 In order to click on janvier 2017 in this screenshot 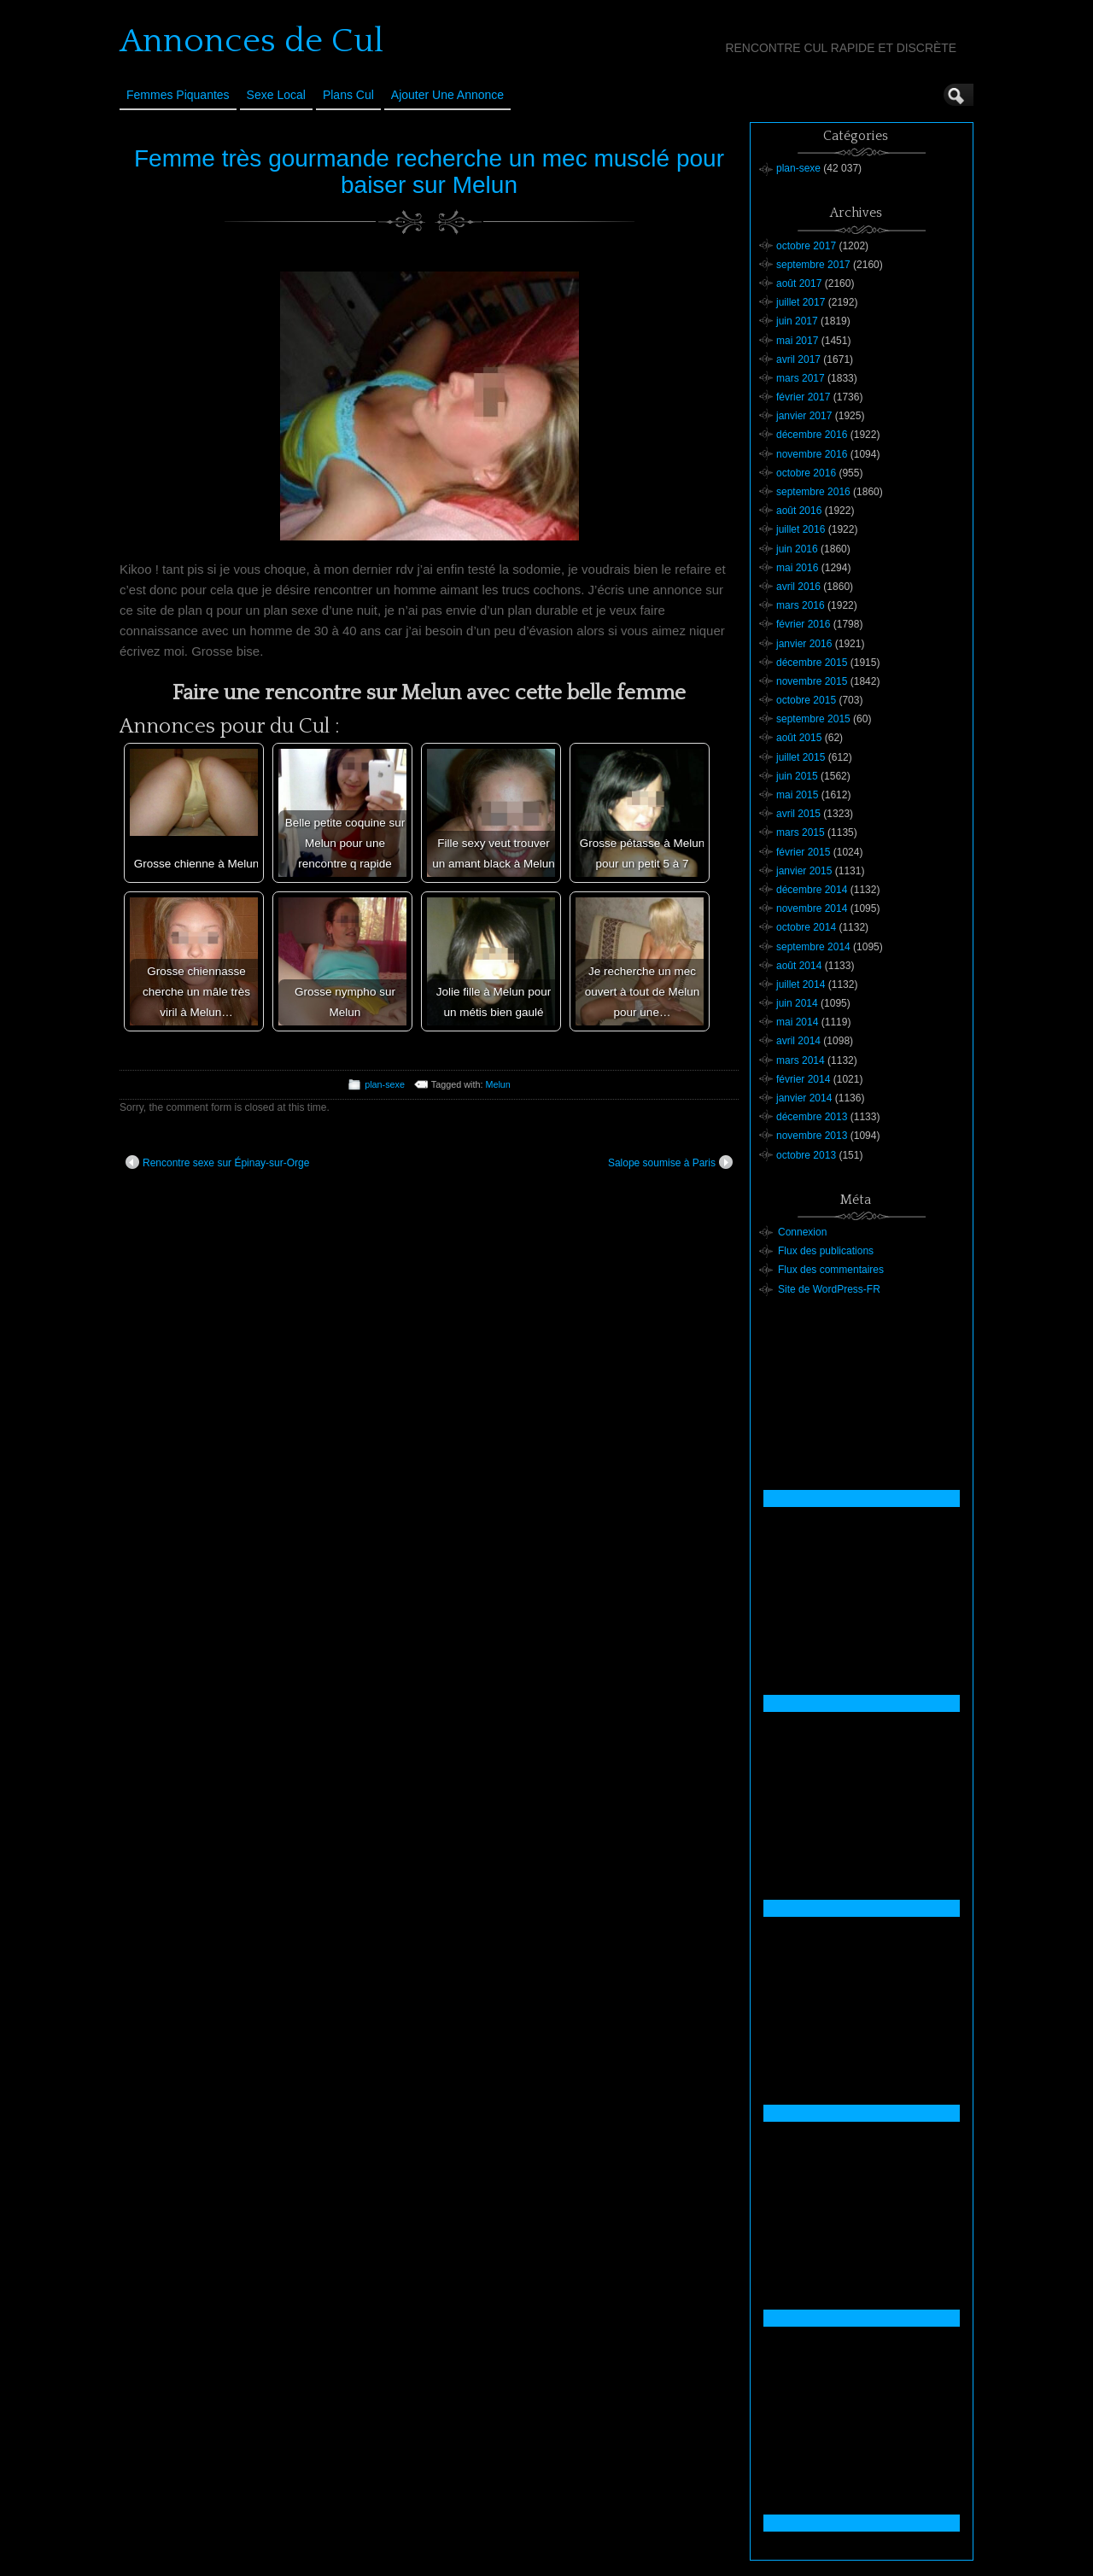, I will do `click(804, 416)`.